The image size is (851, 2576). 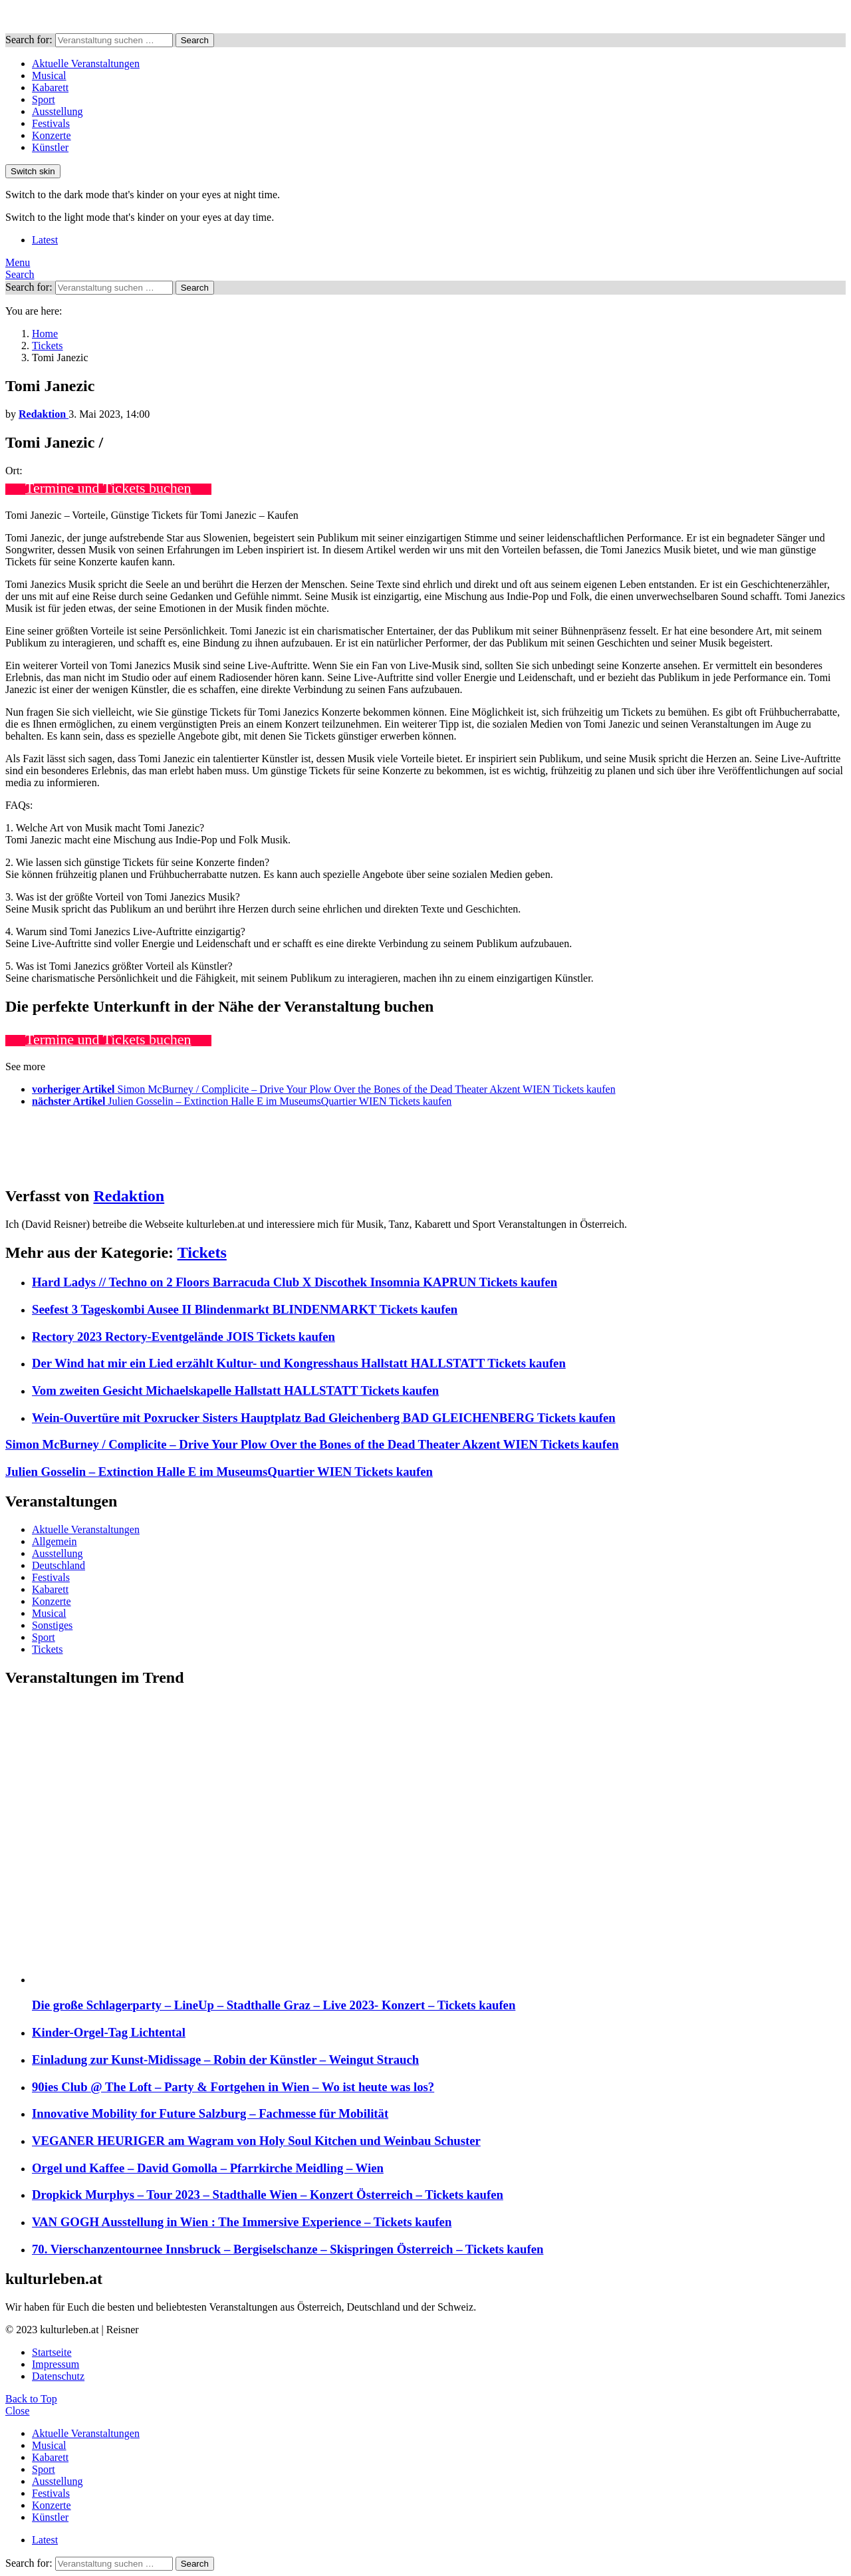 I want to click on Seefest 3 Tageskombi Ausee II Blindenmarkt BLINDENMARKT Tickets kaufen, so click(x=244, y=1309).